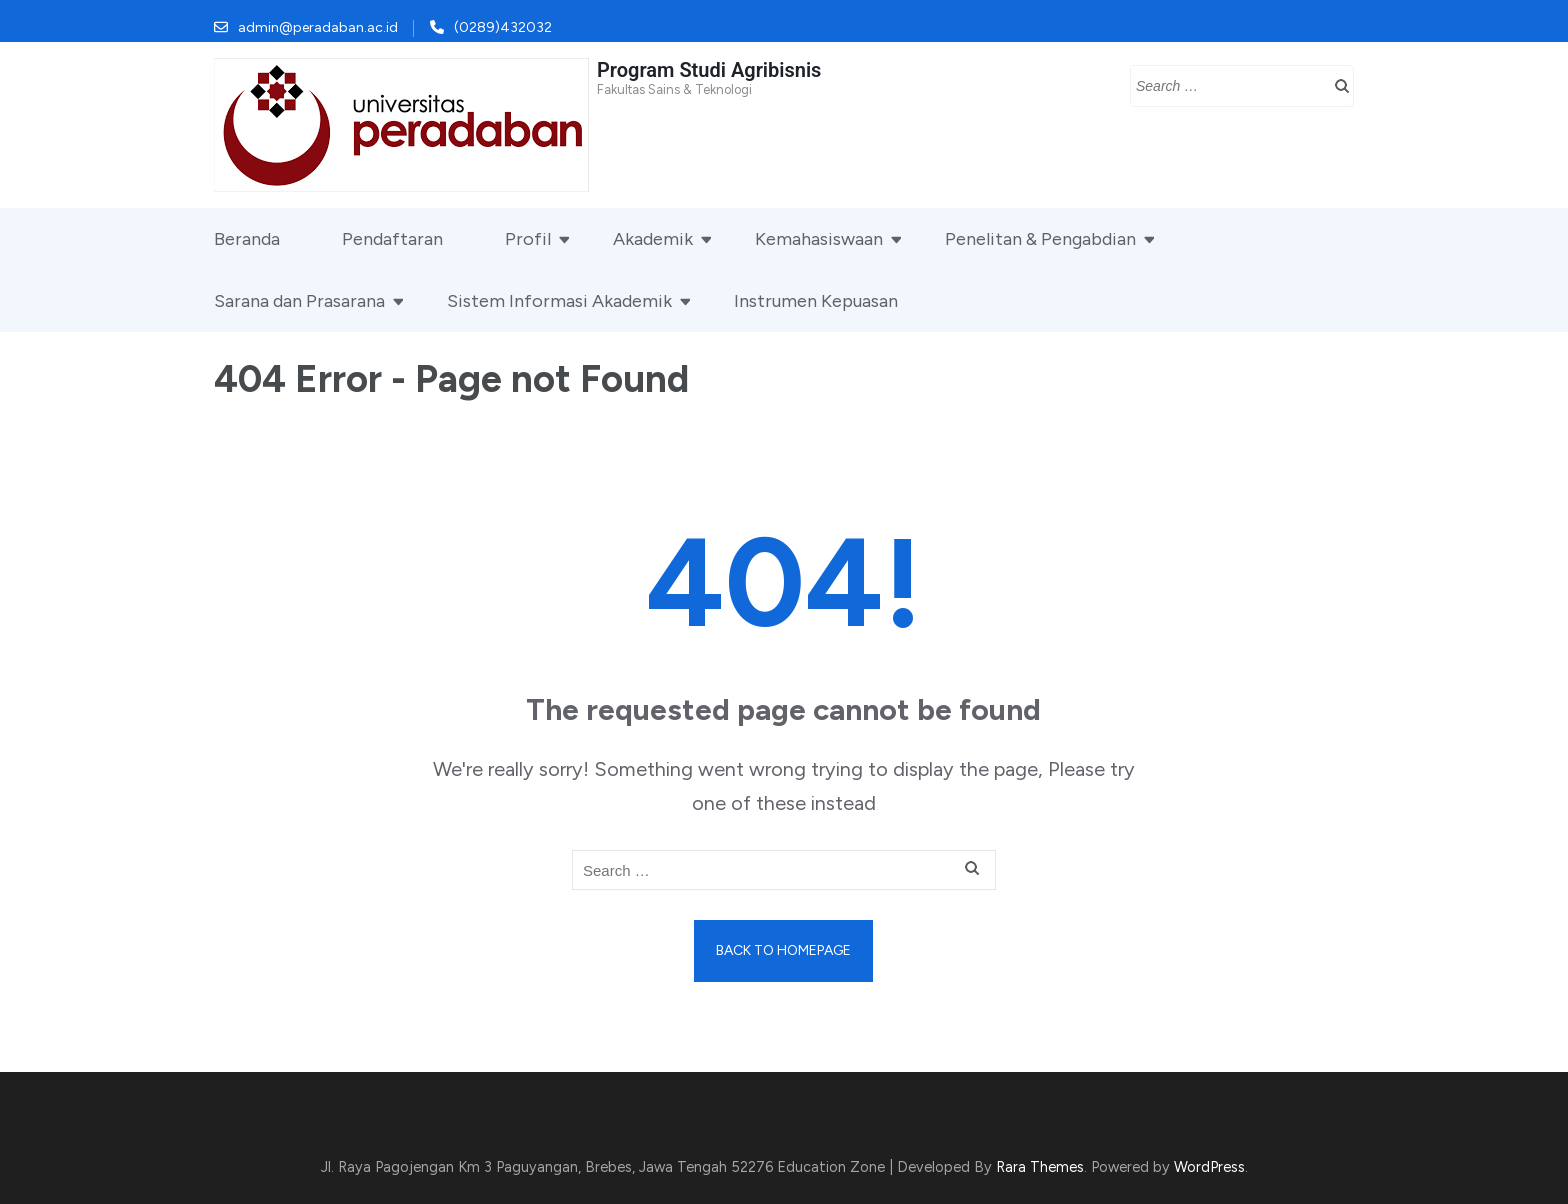 This screenshot has width=1568, height=1204. What do you see at coordinates (819, 239) in the screenshot?
I see `Kemahasiswaan` at bounding box center [819, 239].